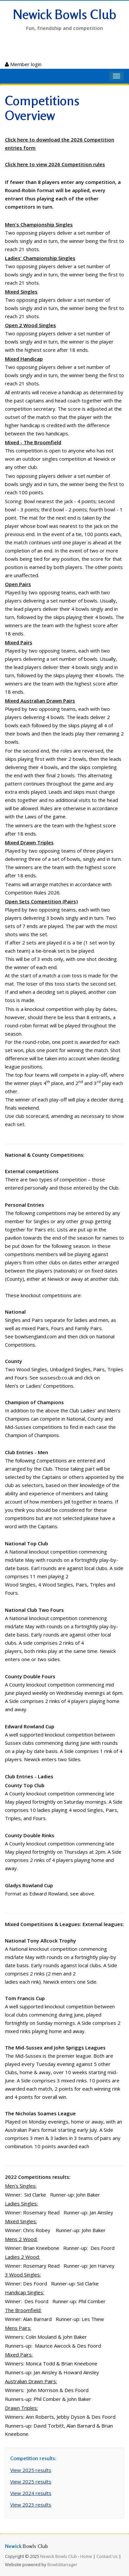 The image size is (129, 2576). Describe the element at coordinates (64, 14) in the screenshot. I see `Newick Bowls Club` at that location.